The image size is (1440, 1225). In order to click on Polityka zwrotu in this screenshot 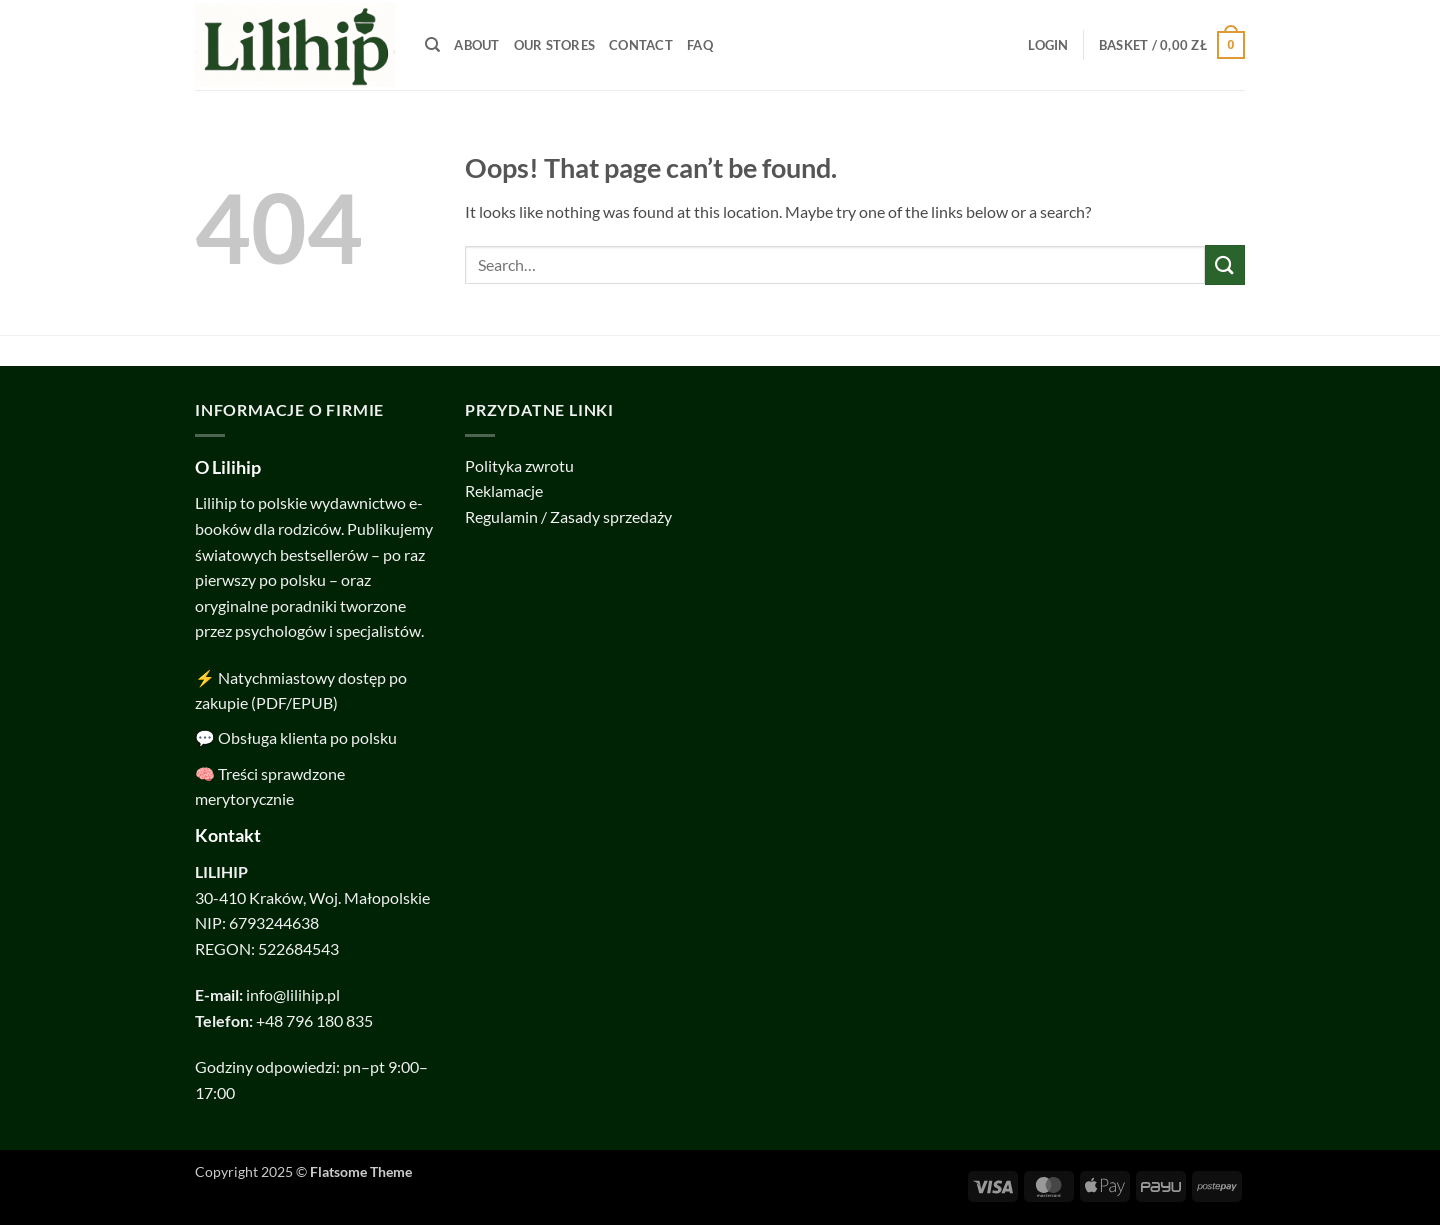, I will do `click(519, 465)`.